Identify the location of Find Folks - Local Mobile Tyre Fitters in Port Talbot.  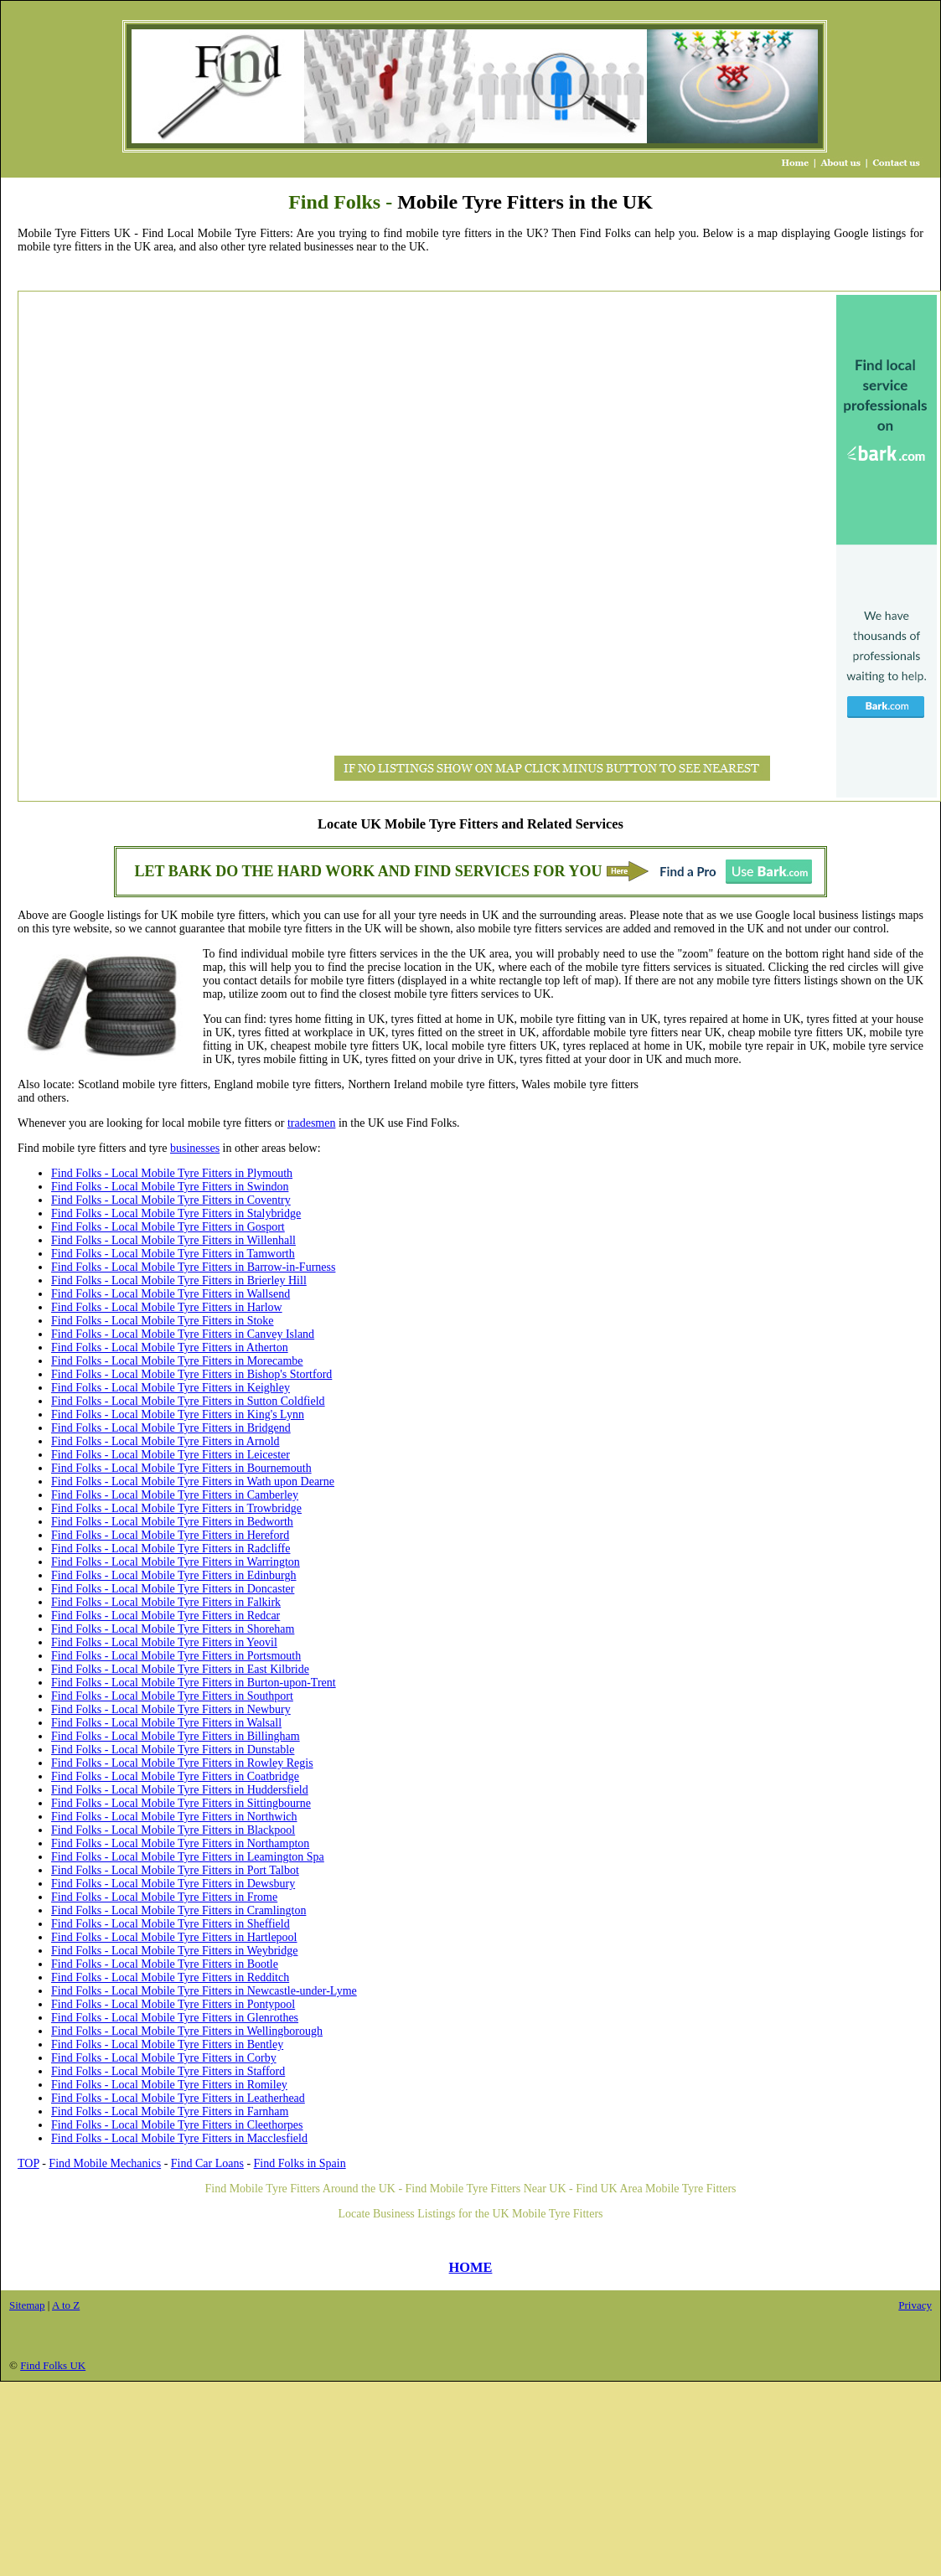
(175, 1870).